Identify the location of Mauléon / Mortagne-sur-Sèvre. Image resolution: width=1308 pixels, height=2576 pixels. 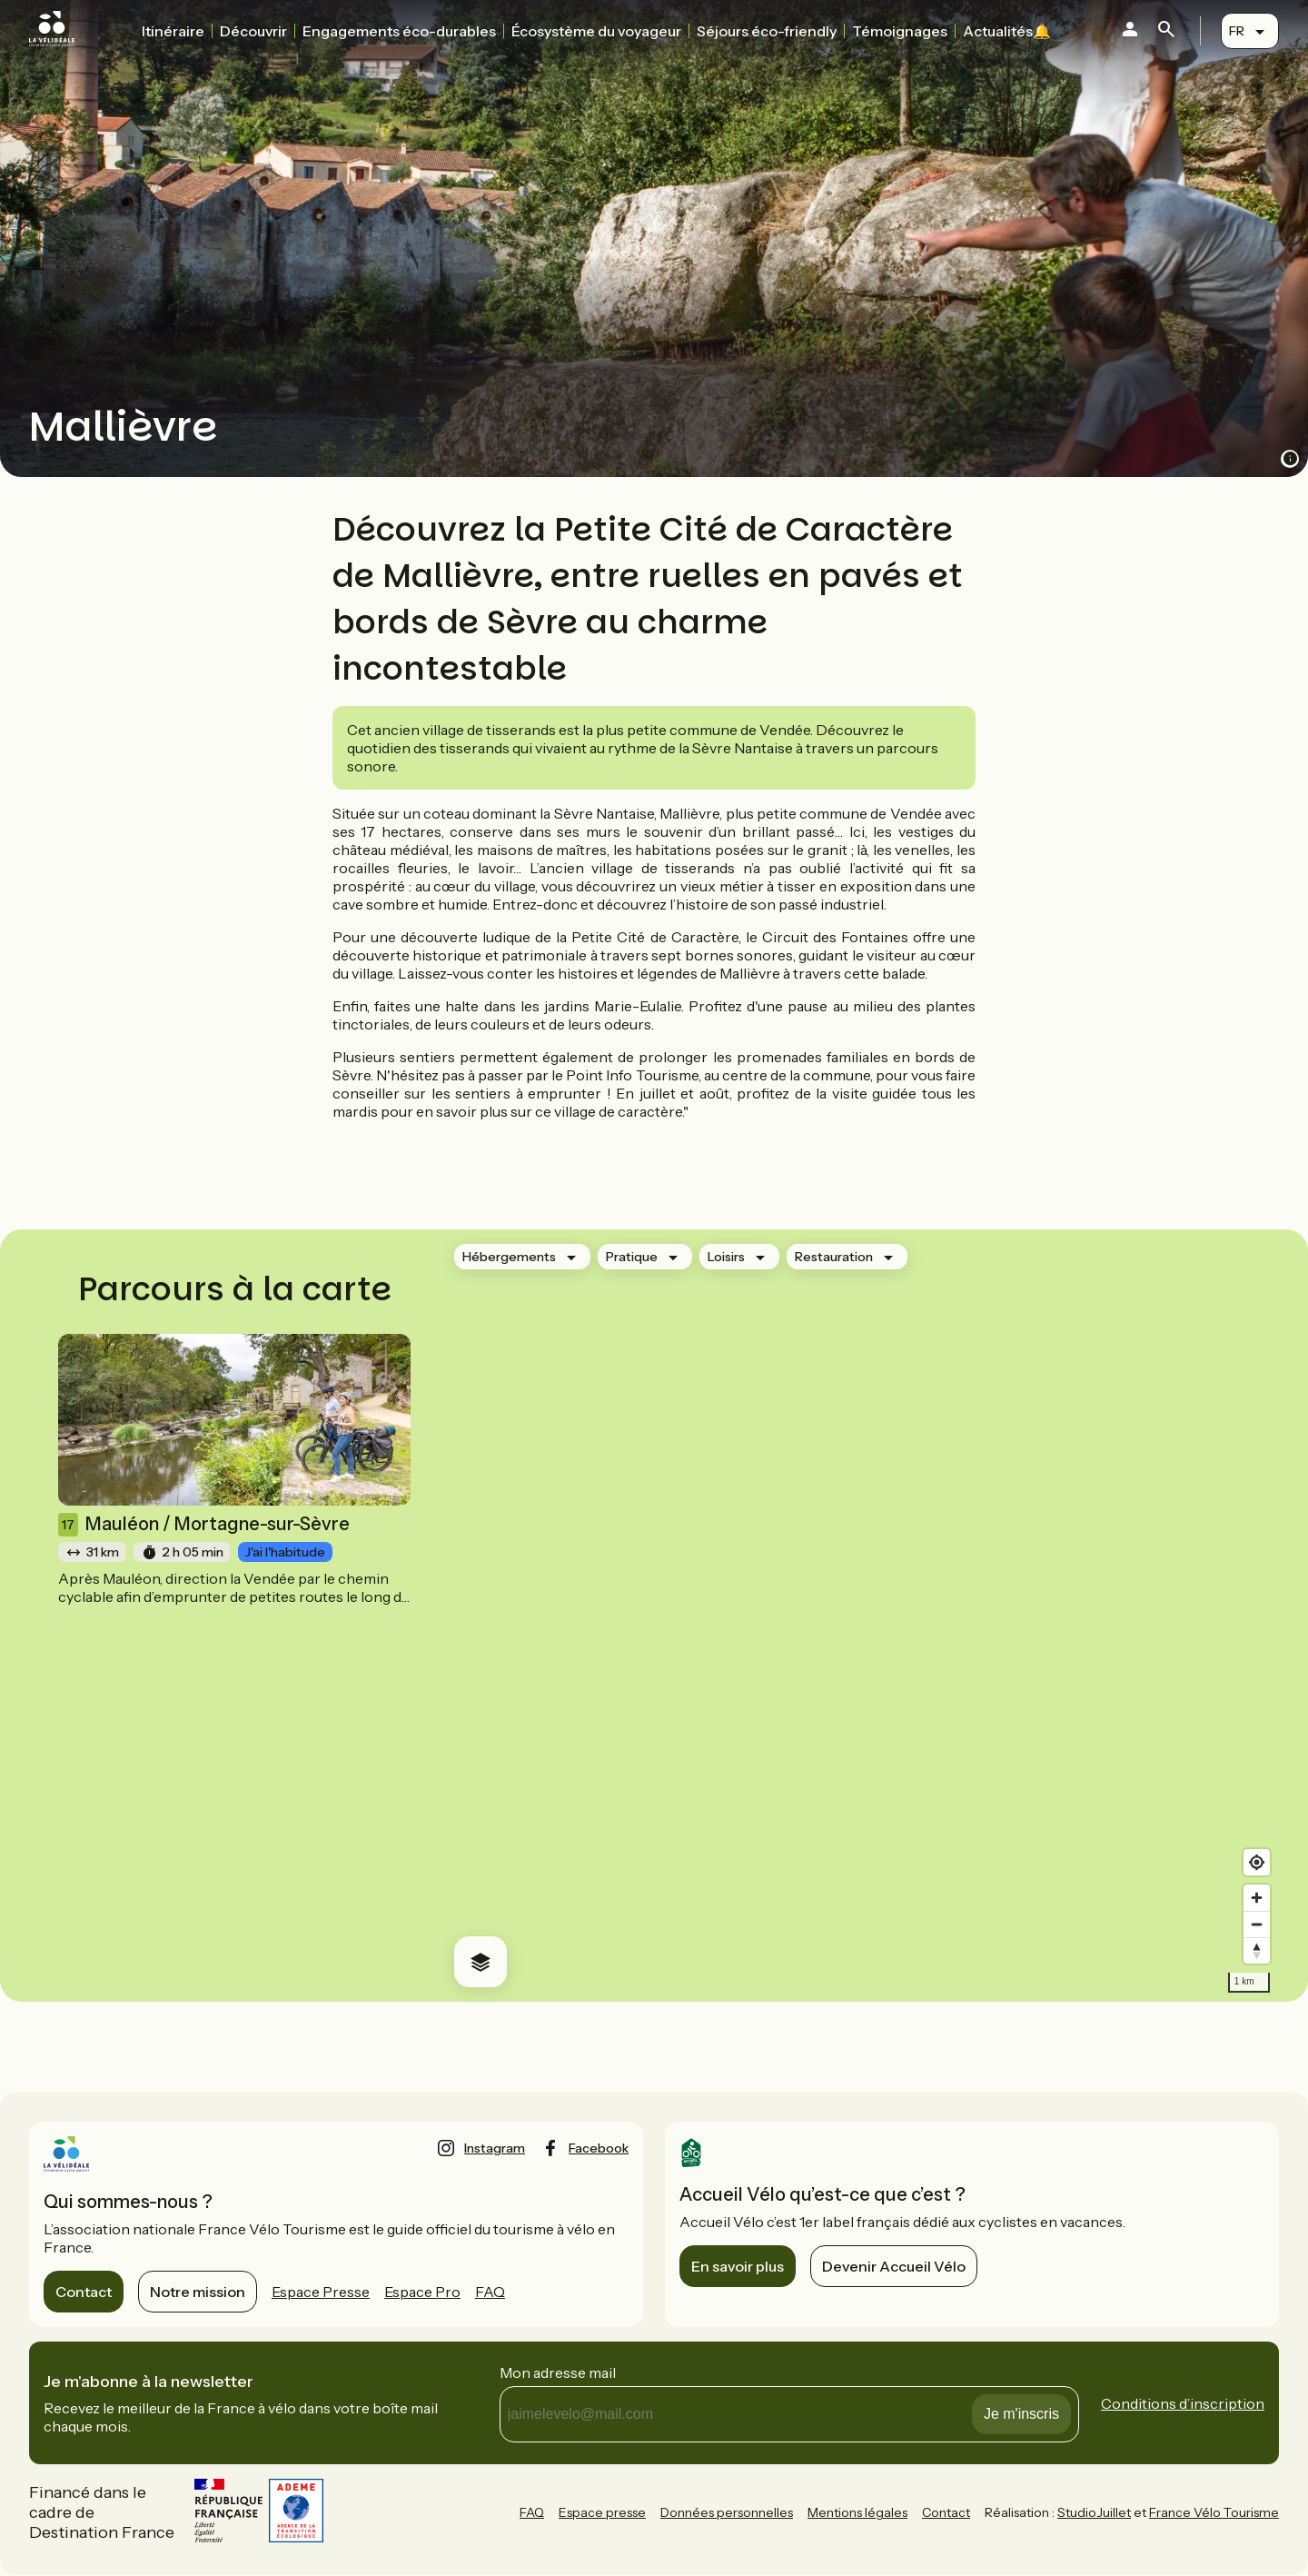
(204, 1525).